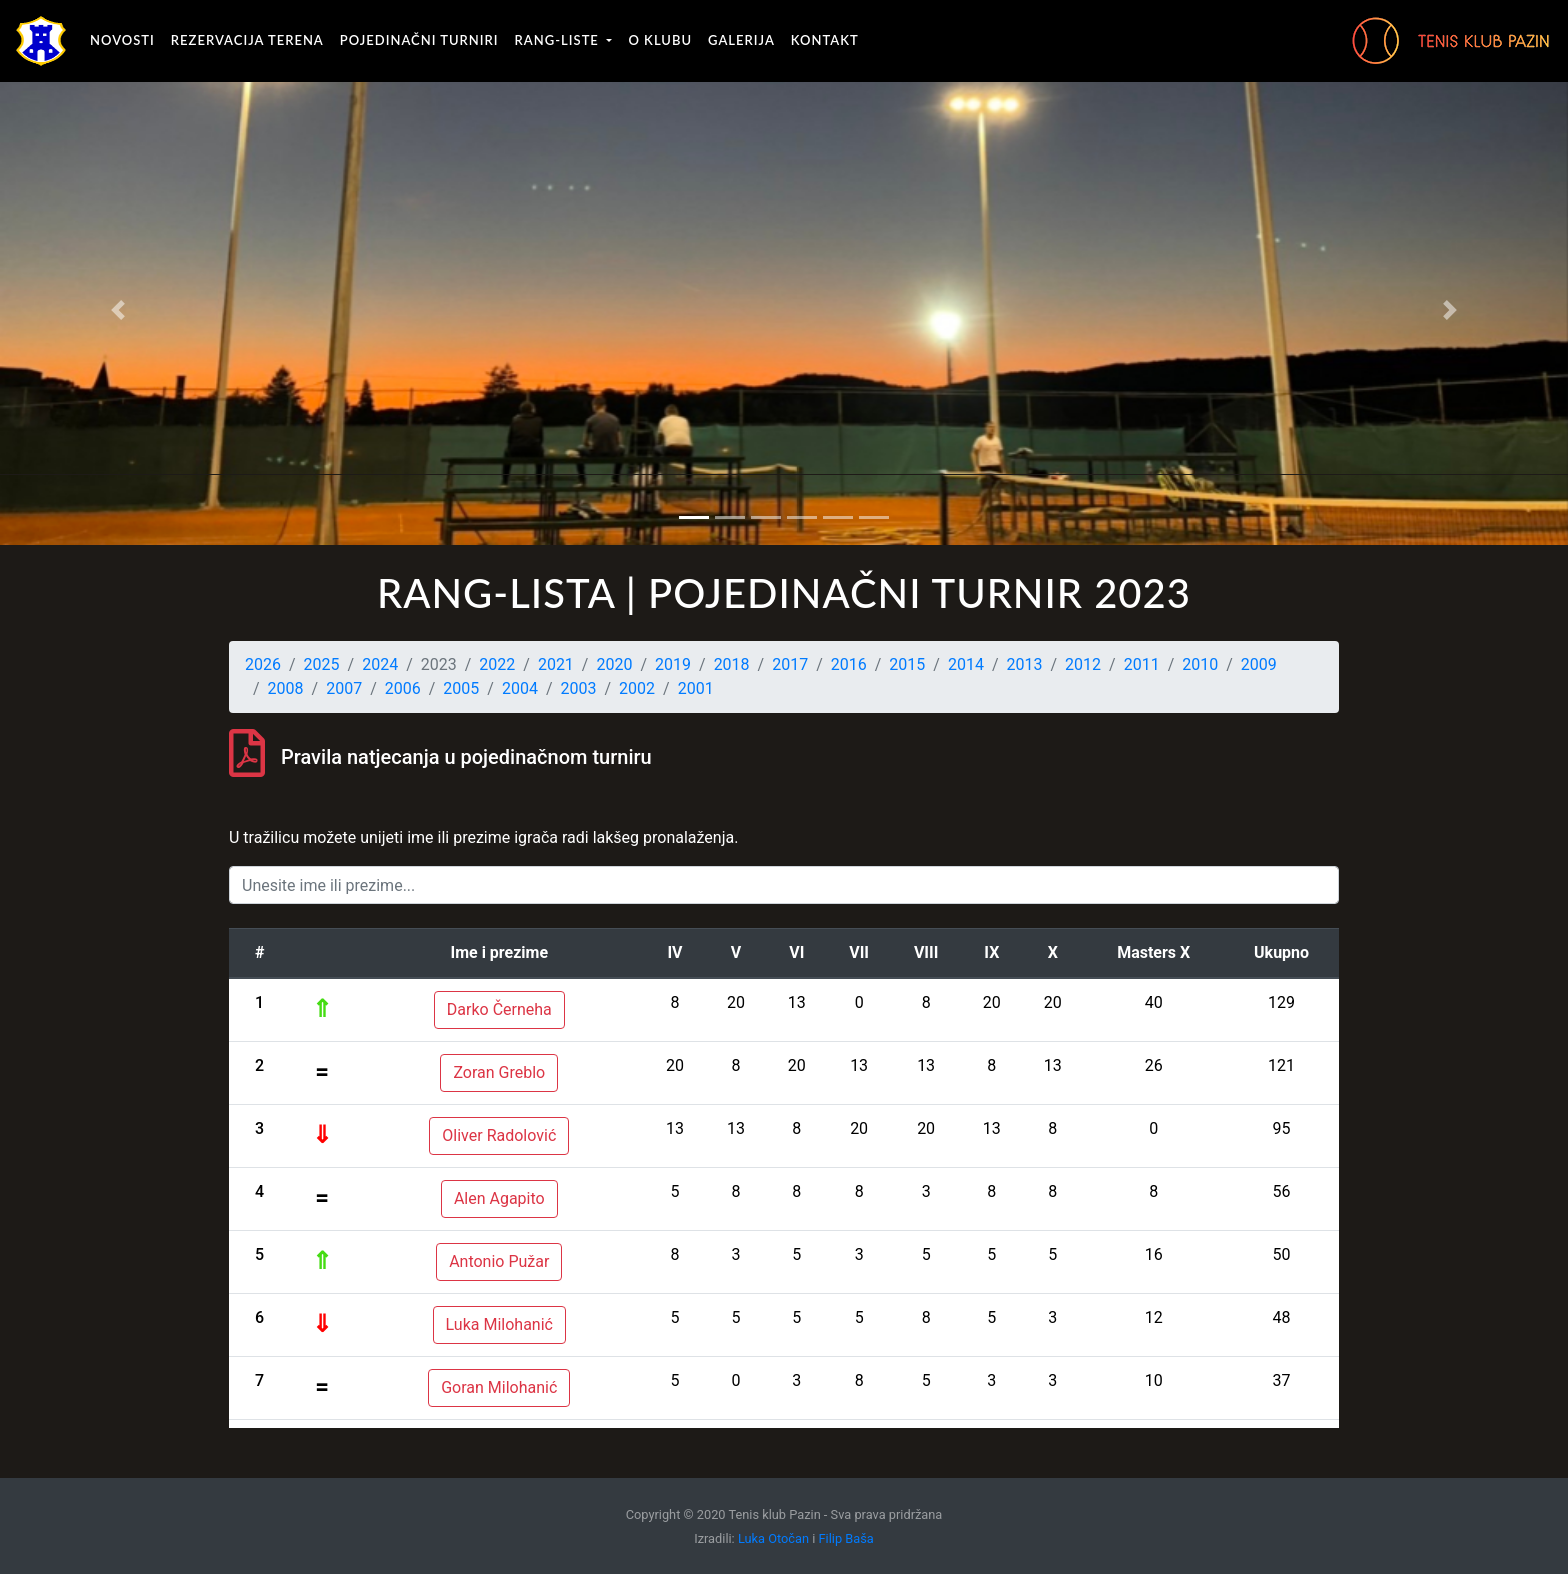 The width and height of the screenshot is (1568, 1574). I want to click on Luka Otočan, so click(773, 1538).